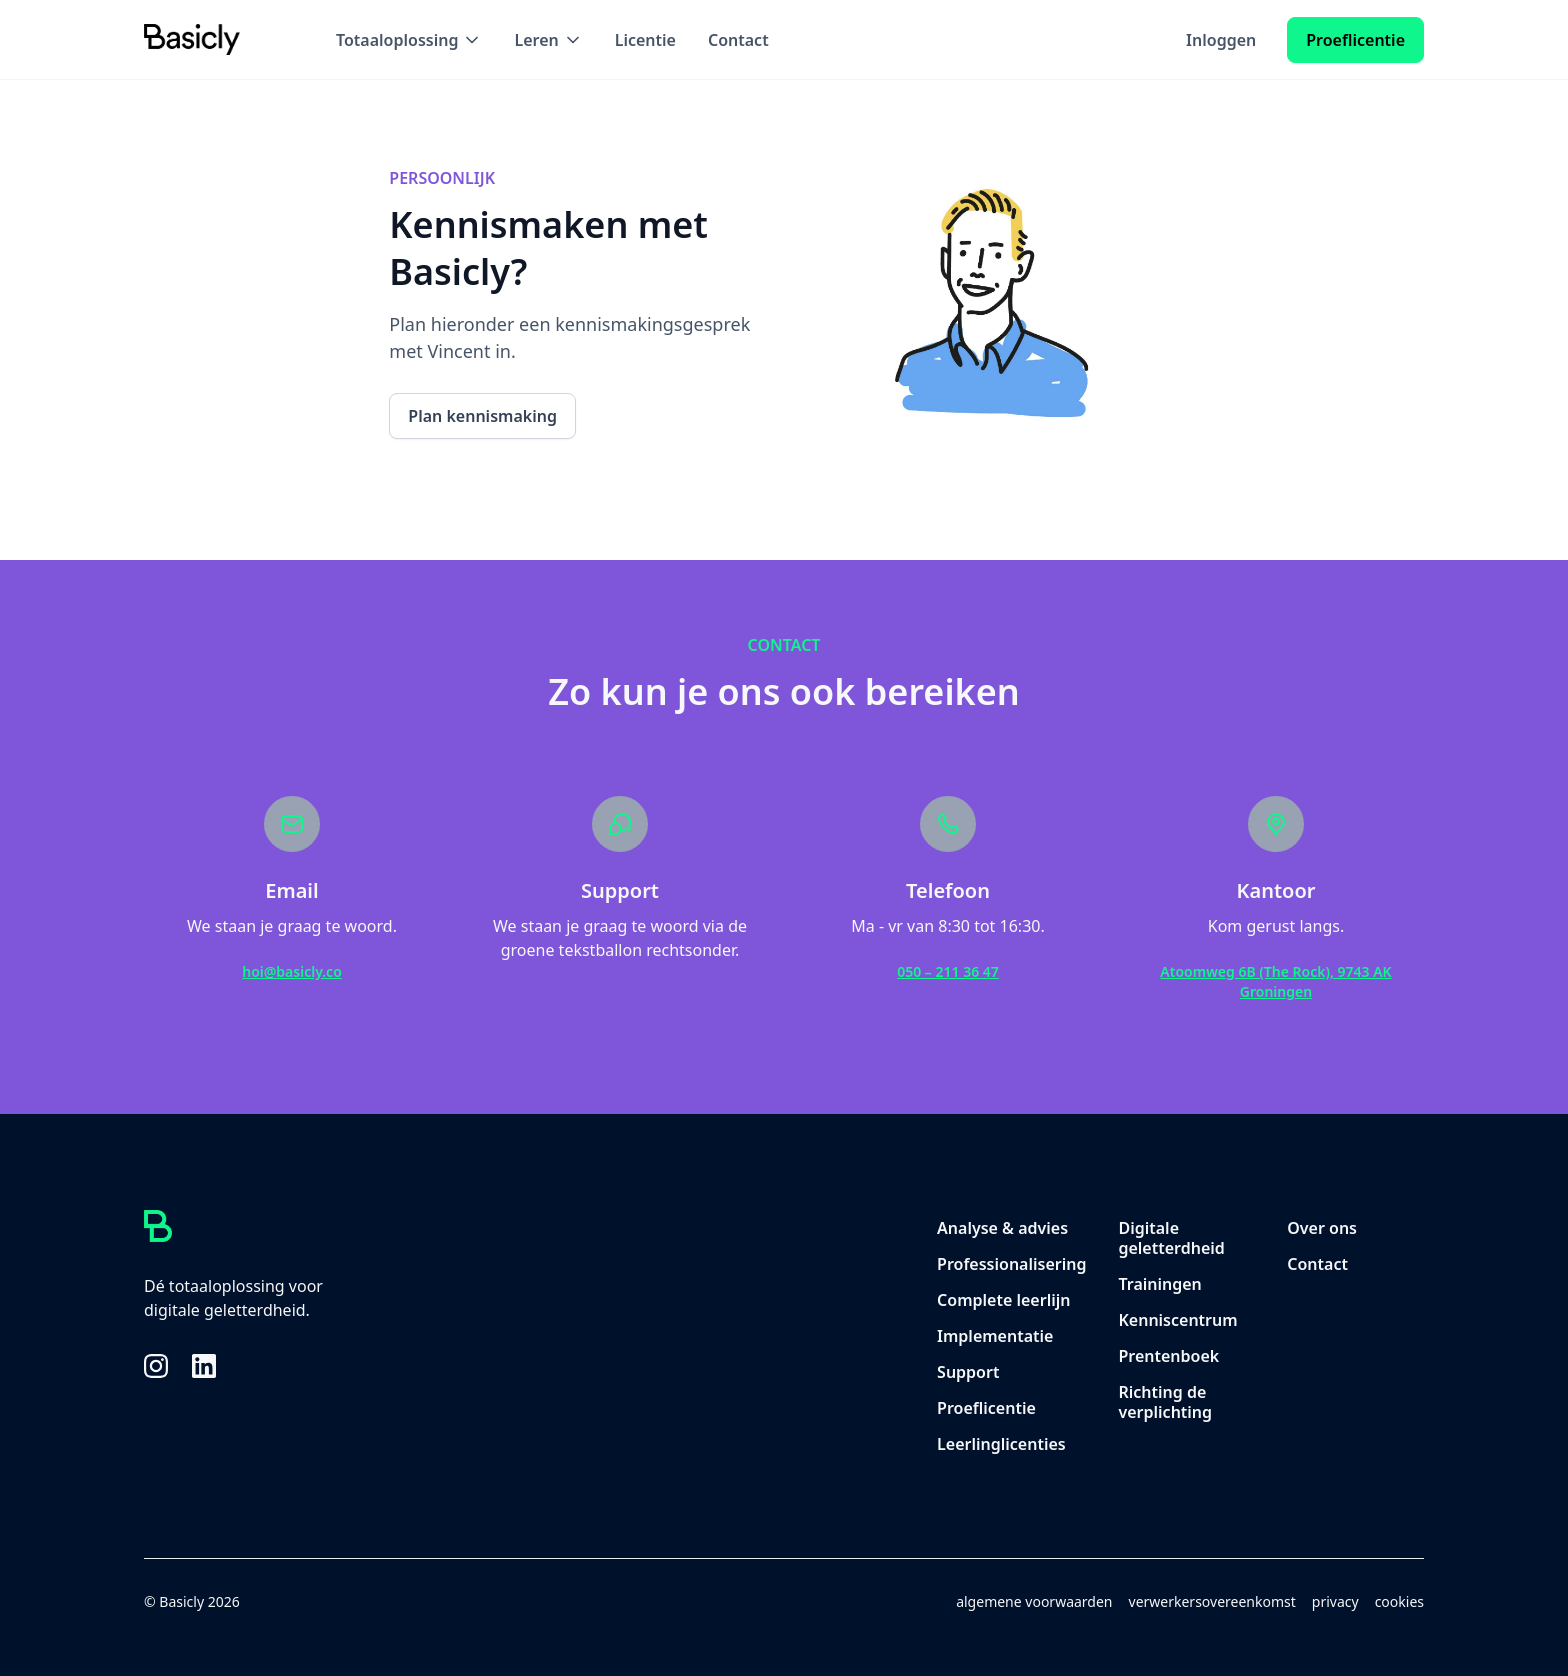 This screenshot has height=1676, width=1568. I want to click on cookies, so click(1399, 1601).